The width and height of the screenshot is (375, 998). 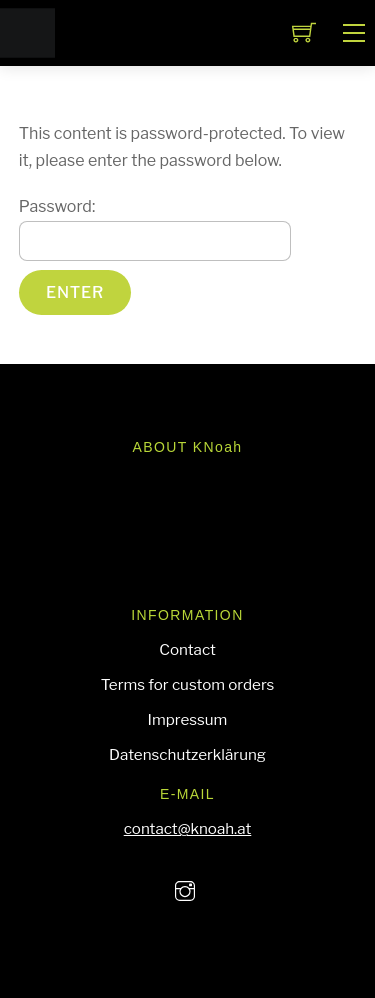 I want to click on Datenschutzerklärung, so click(x=187, y=754).